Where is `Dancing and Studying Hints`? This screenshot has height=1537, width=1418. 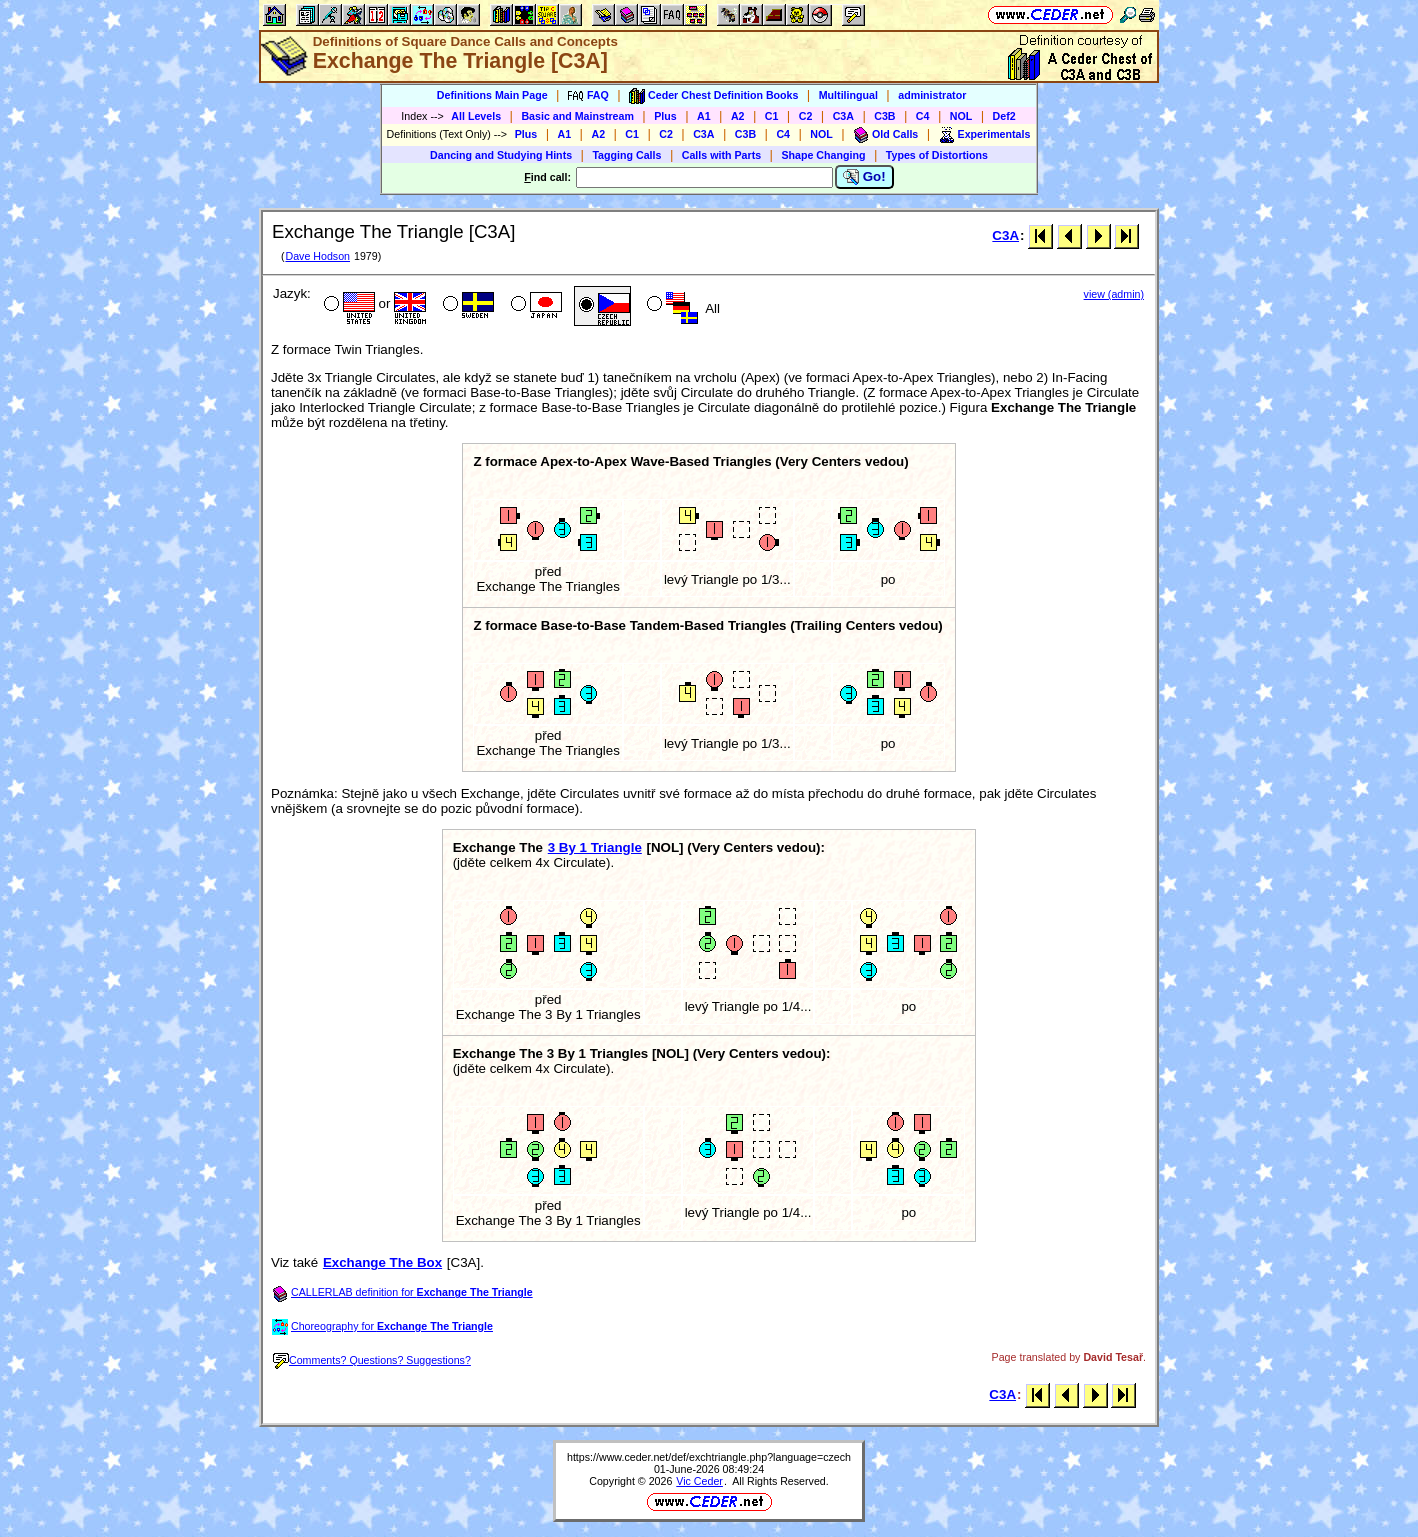
Dancing and Studying Hints is located at coordinates (501, 155).